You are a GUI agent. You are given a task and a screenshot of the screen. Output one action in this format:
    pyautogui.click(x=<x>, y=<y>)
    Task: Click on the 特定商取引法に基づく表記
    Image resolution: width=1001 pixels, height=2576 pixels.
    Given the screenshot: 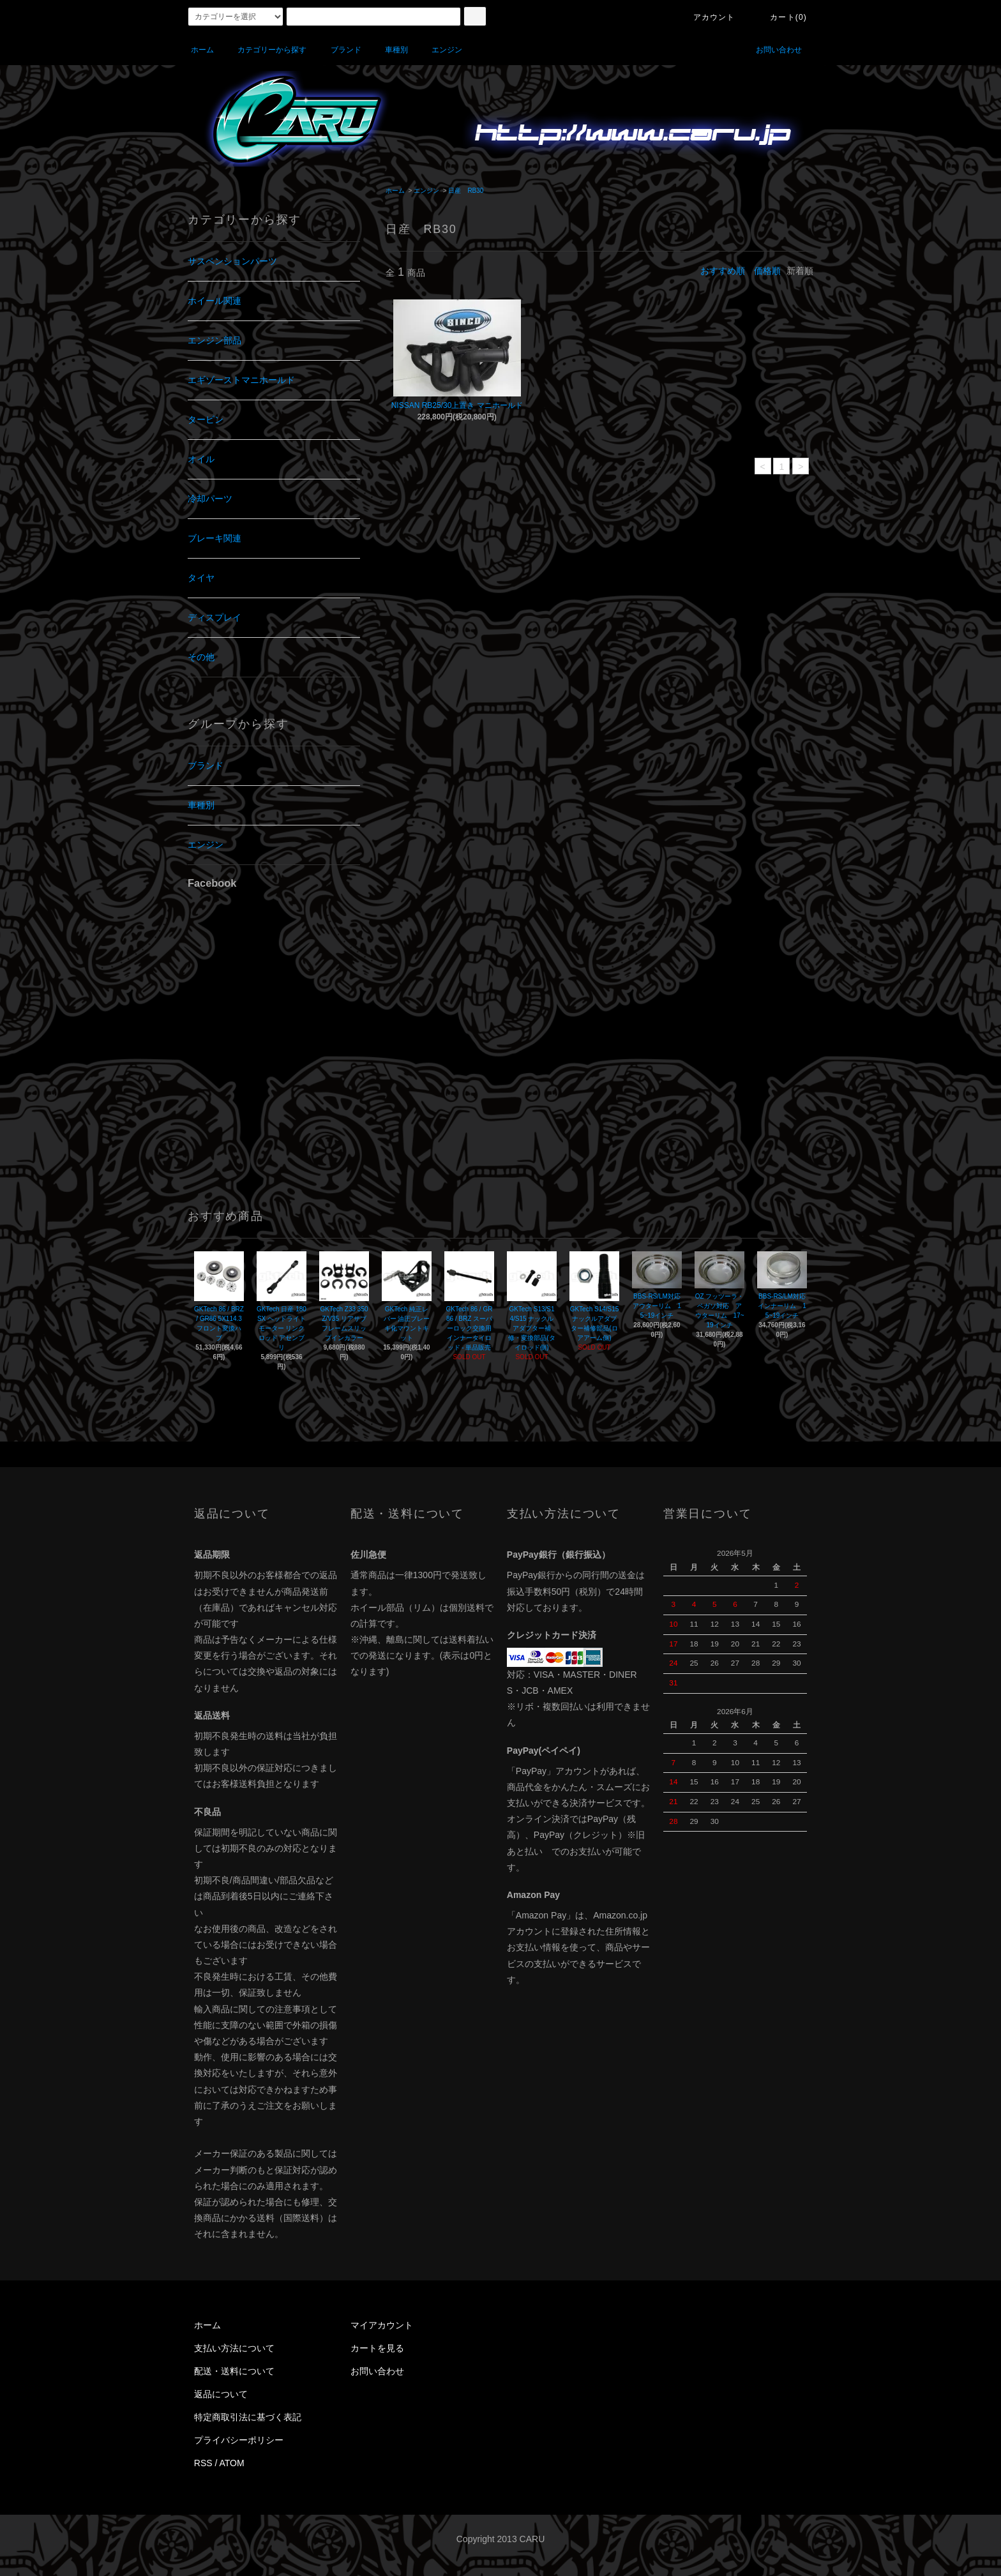 What is the action you would take?
    pyautogui.click(x=247, y=2417)
    